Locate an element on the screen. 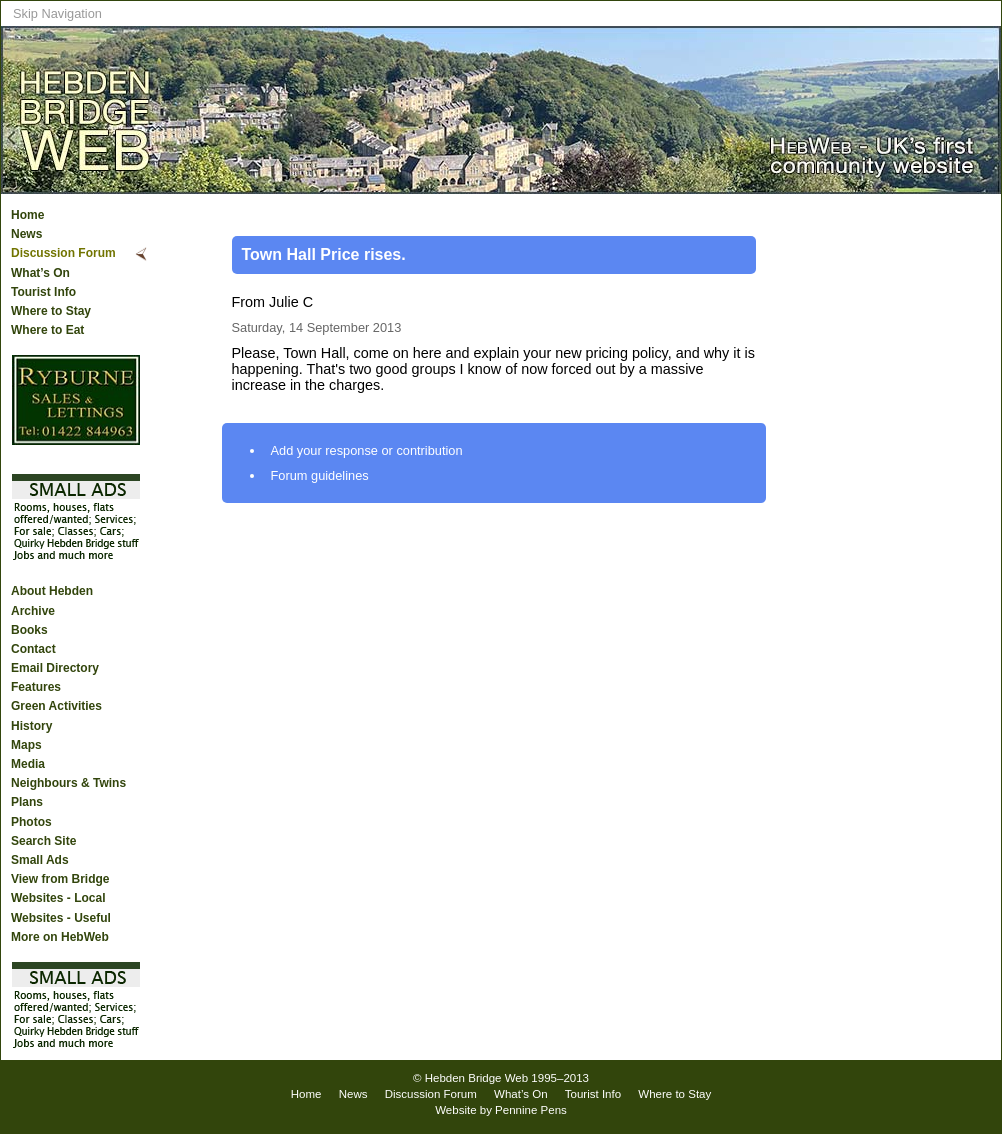  Maps is located at coordinates (26, 745).